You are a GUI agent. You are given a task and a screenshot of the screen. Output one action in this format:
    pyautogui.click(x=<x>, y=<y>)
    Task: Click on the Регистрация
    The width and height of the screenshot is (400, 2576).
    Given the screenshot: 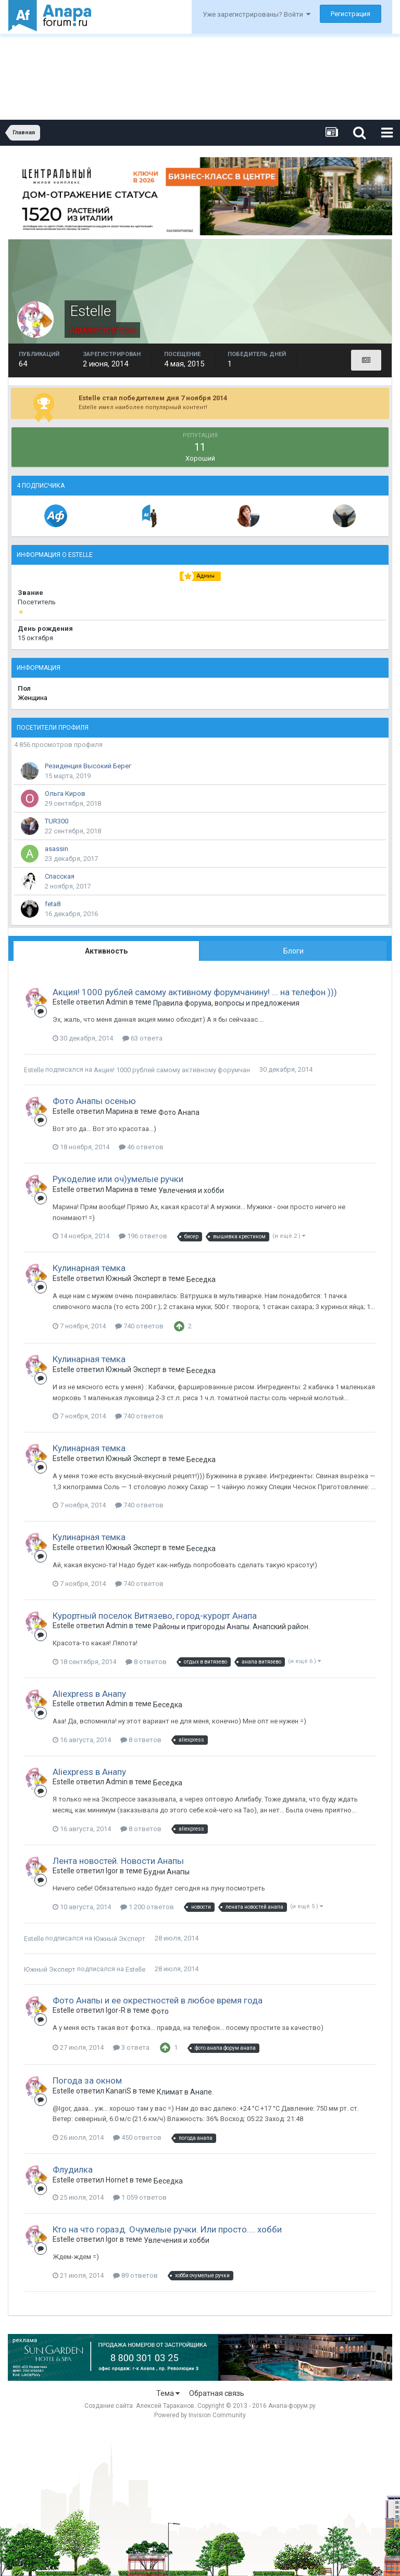 What is the action you would take?
    pyautogui.click(x=350, y=14)
    